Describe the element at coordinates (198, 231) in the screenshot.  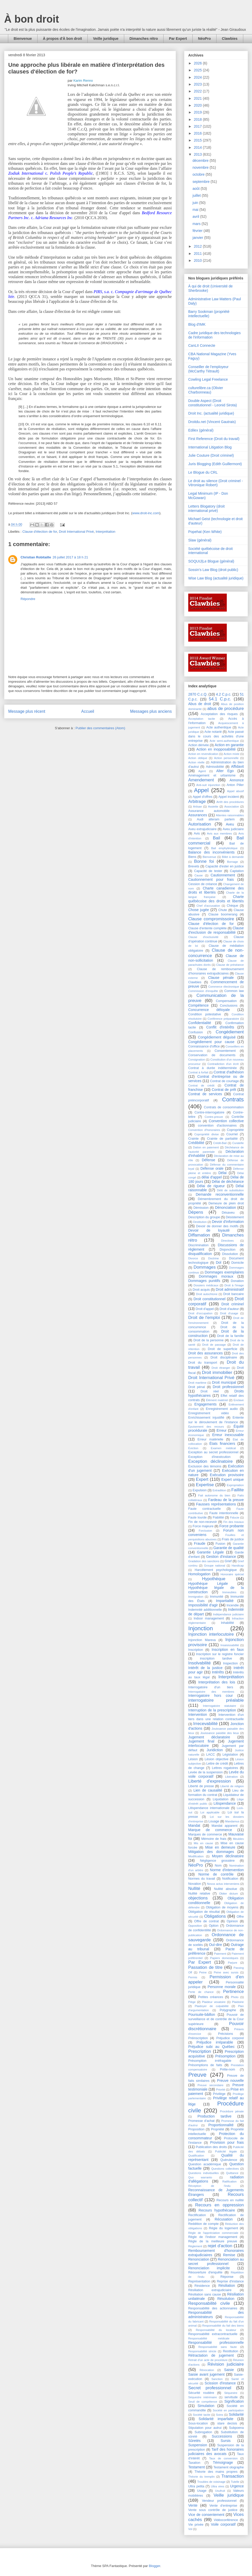
I see `février` at that location.